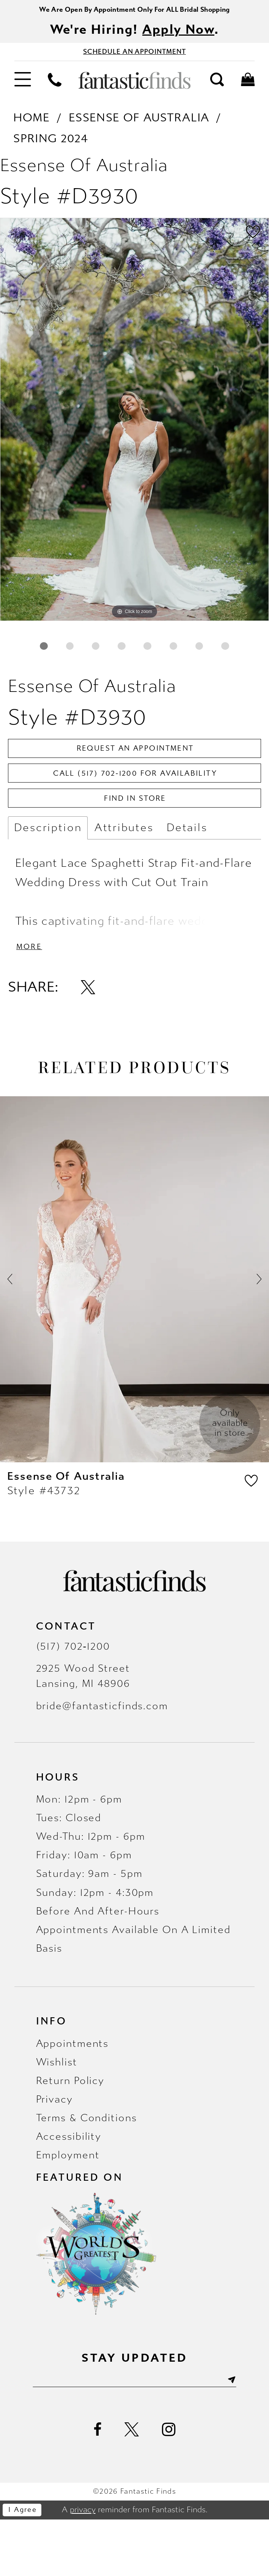 Image resolution: width=269 pixels, height=2576 pixels. What do you see at coordinates (134, 425) in the screenshot?
I see `[tabpanel]` at bounding box center [134, 425].